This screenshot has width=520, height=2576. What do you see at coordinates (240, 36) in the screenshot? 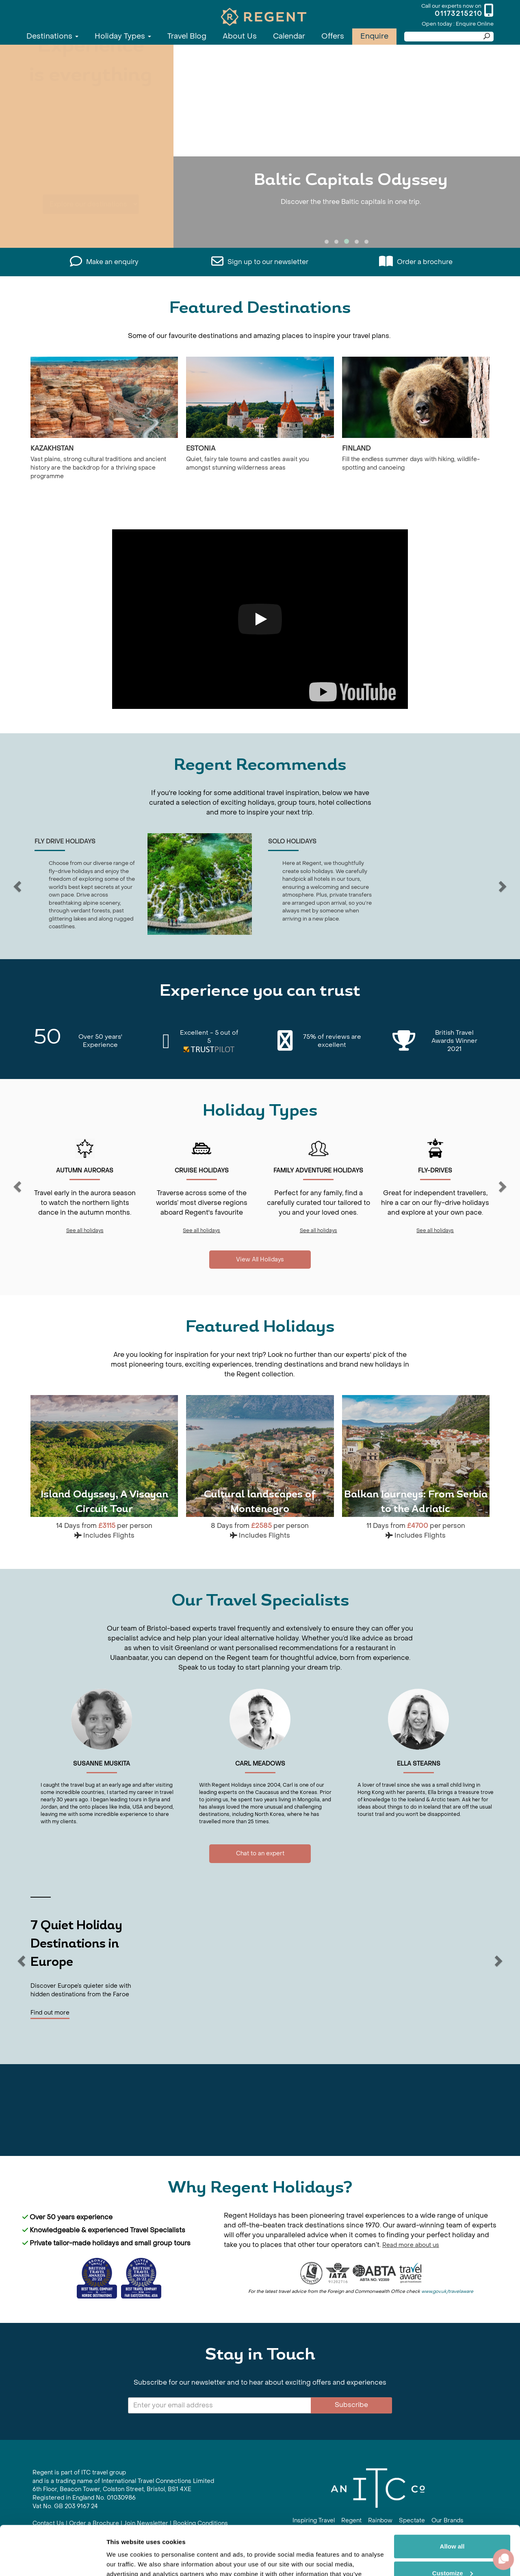
I see `About Us` at bounding box center [240, 36].